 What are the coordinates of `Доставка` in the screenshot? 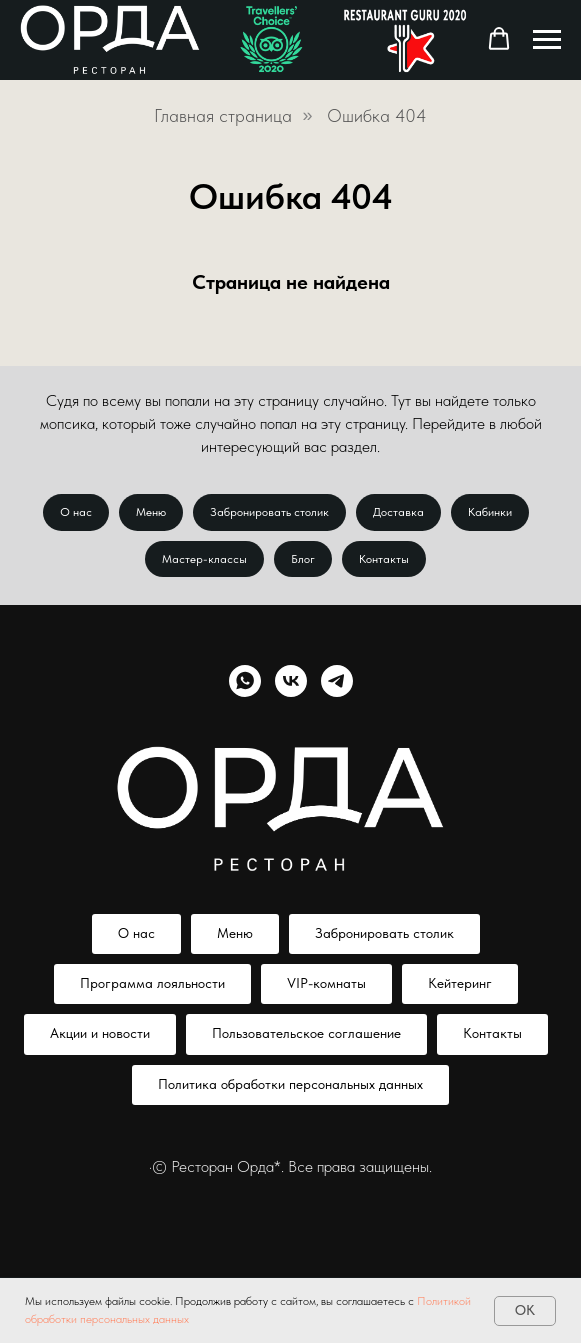 It's located at (398, 512).